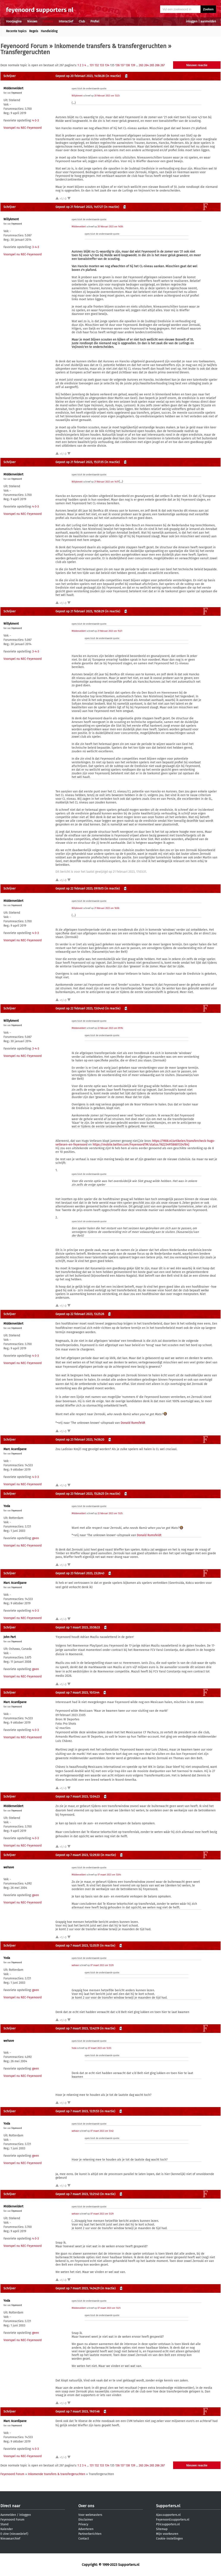 This screenshot has height=2576, width=221. Describe the element at coordinates (83, 2524) in the screenshot. I see `Privacy` at that location.